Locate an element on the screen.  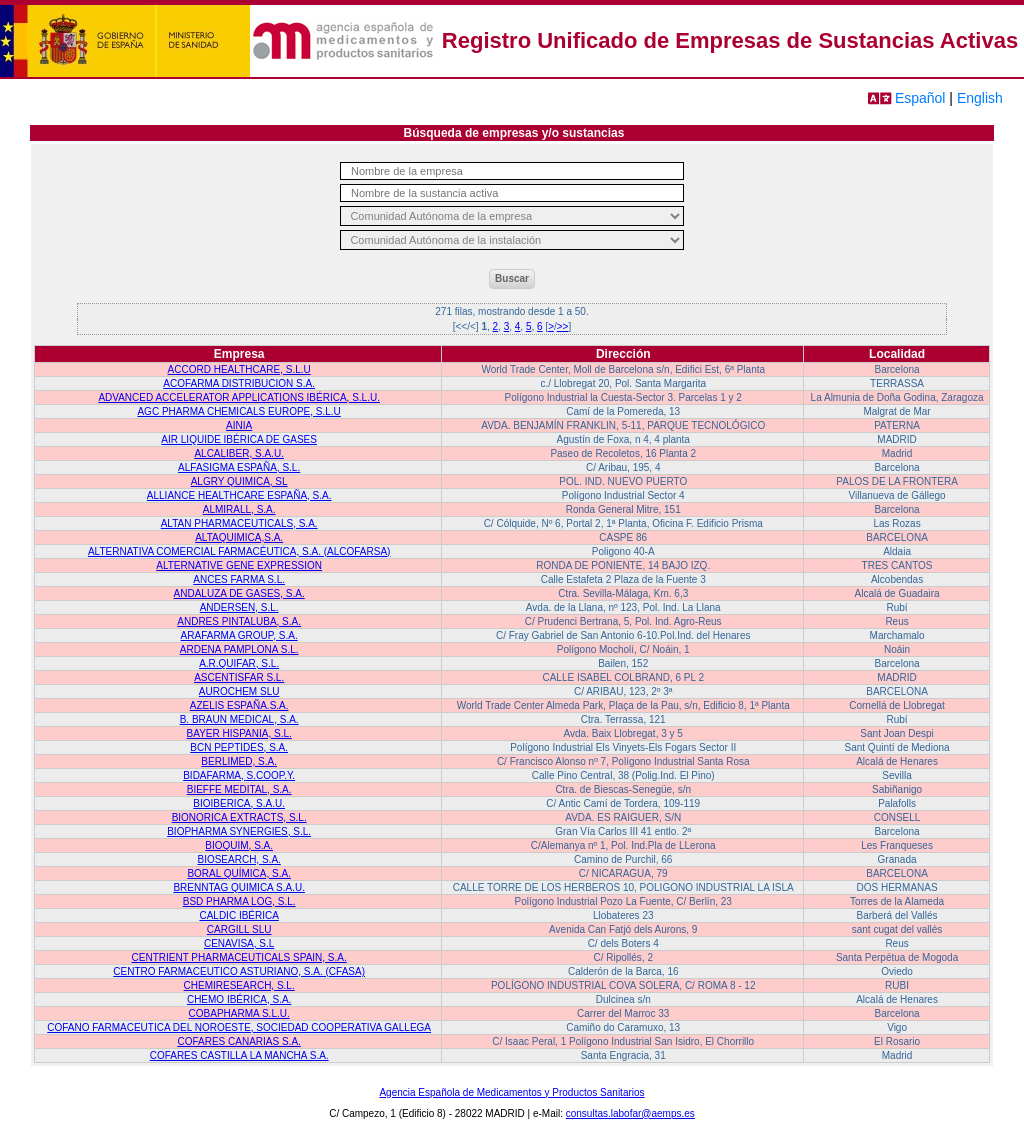
BIDAFARMA, S.COOP.Y. is located at coordinates (239, 775).